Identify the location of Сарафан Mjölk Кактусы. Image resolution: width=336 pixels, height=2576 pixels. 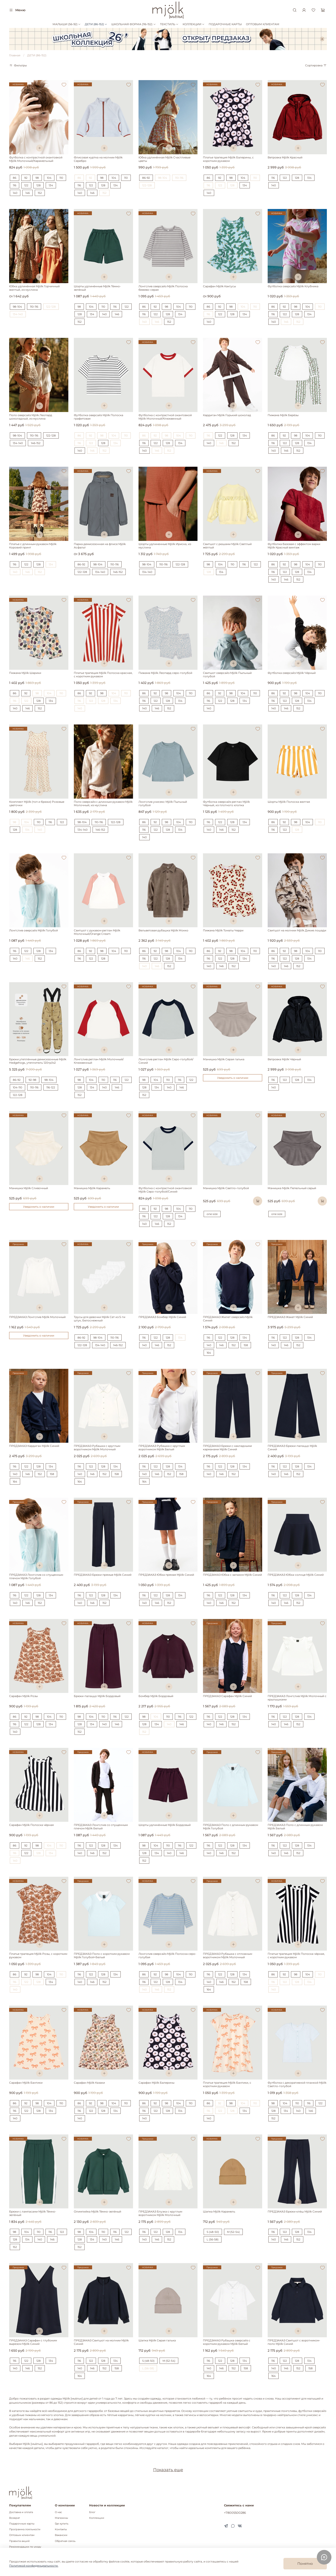
(219, 286).